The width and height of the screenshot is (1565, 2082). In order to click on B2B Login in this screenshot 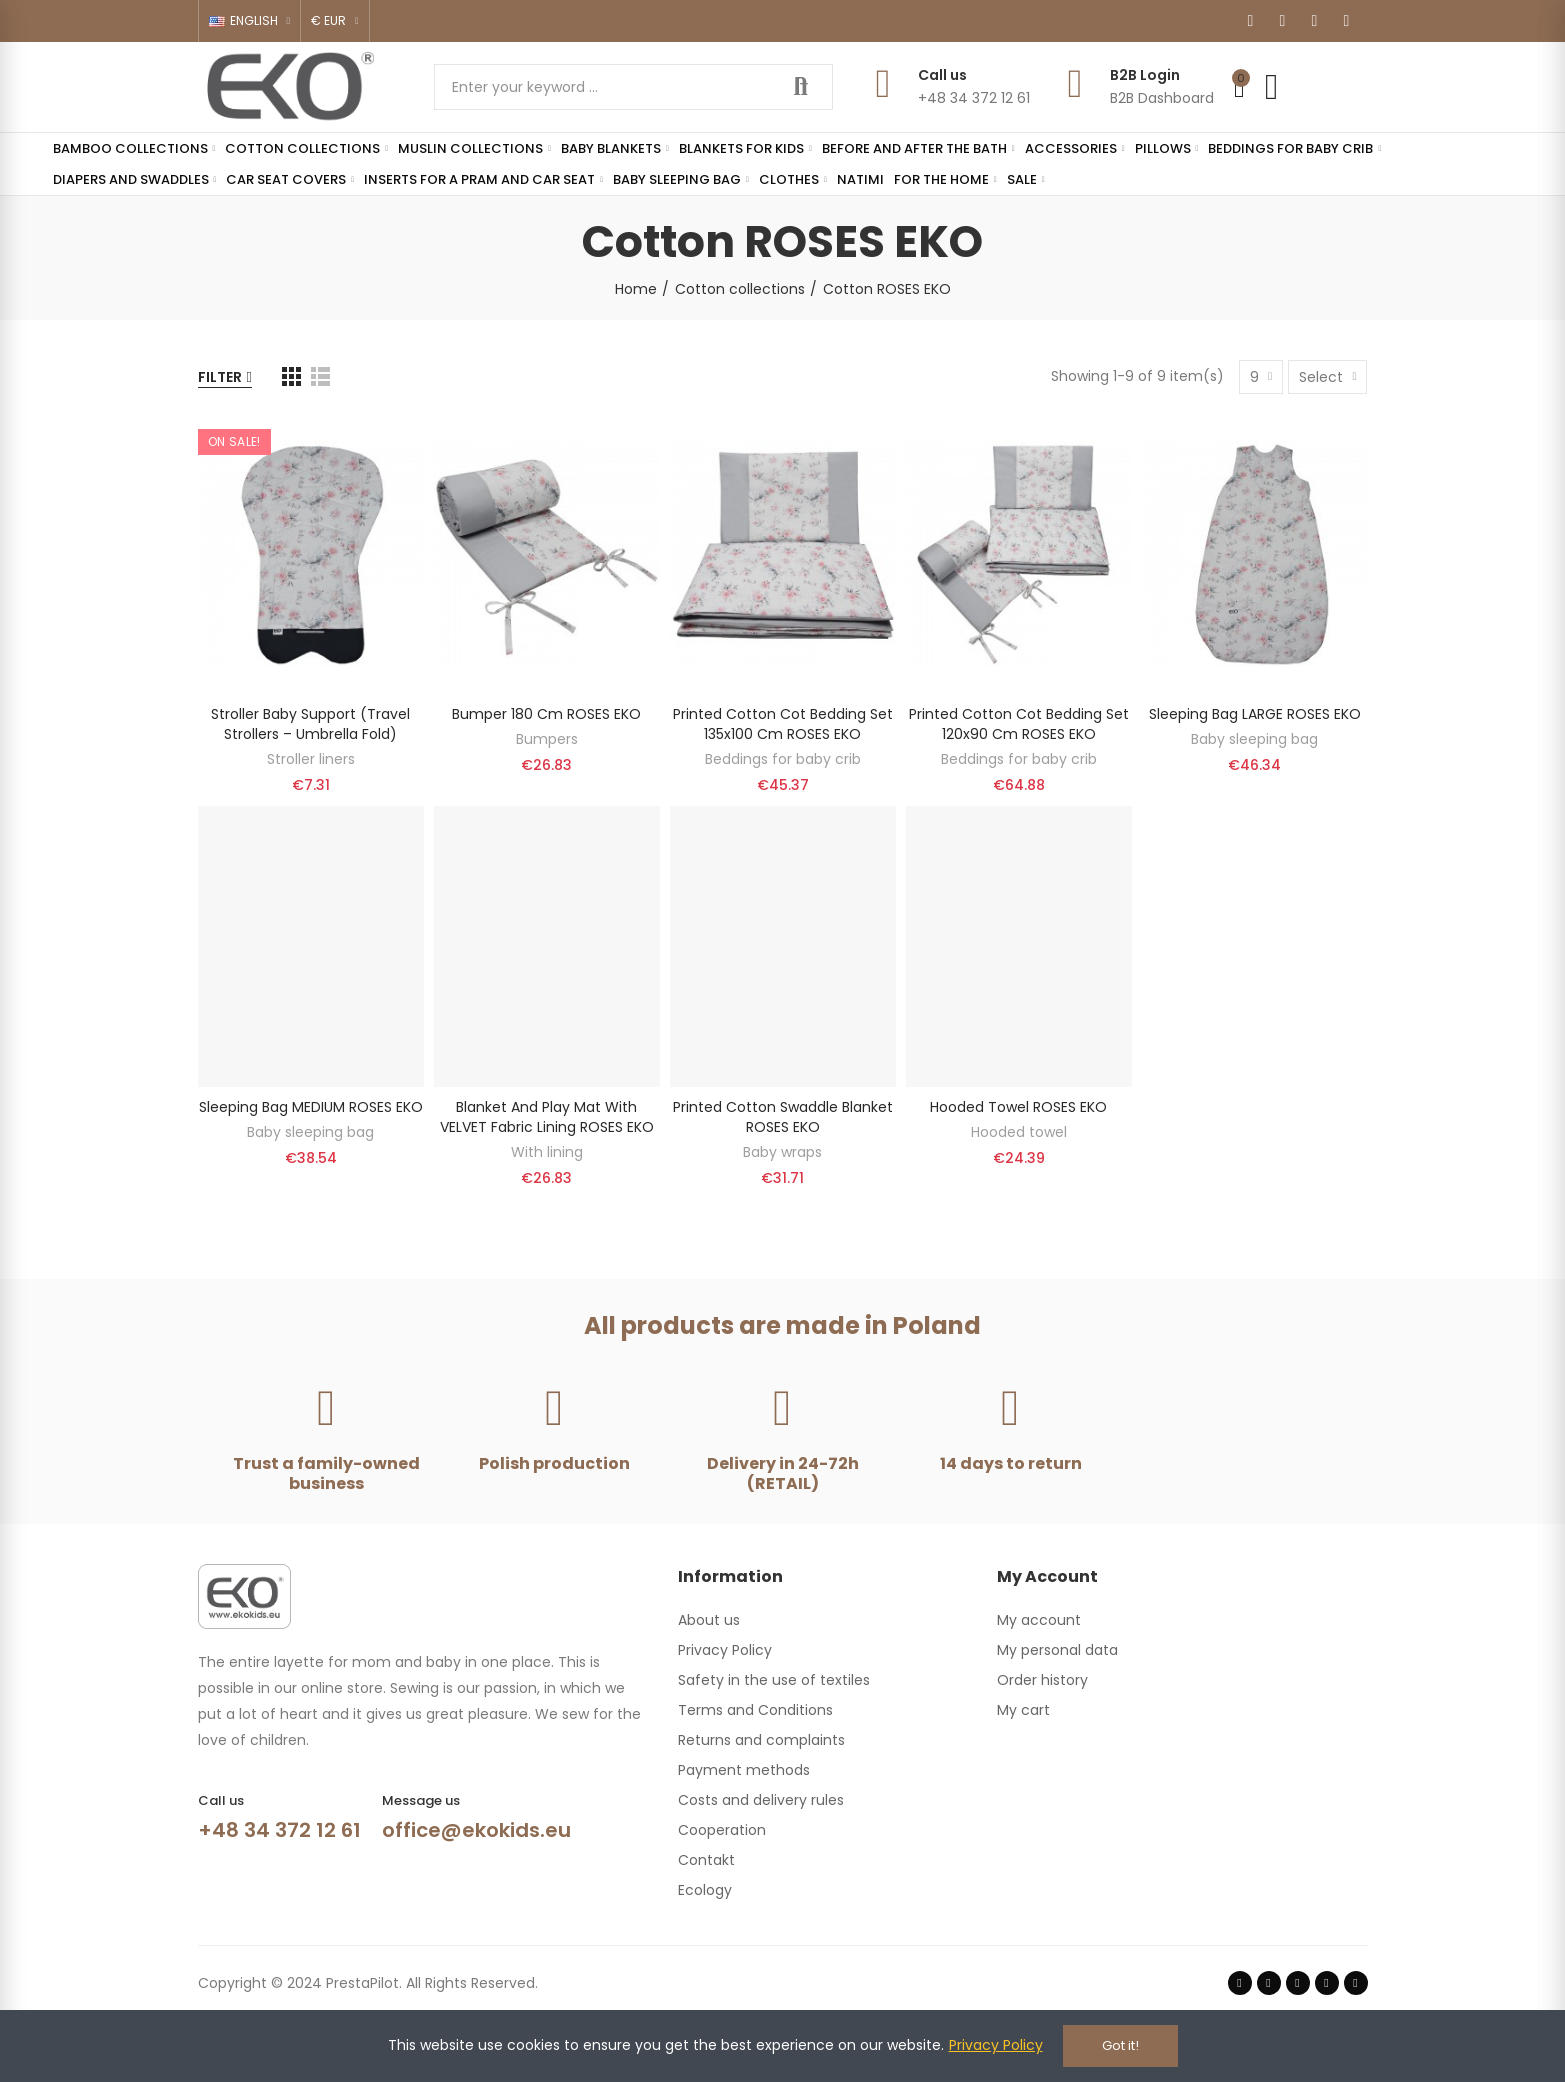, I will do `click(1145, 75)`.